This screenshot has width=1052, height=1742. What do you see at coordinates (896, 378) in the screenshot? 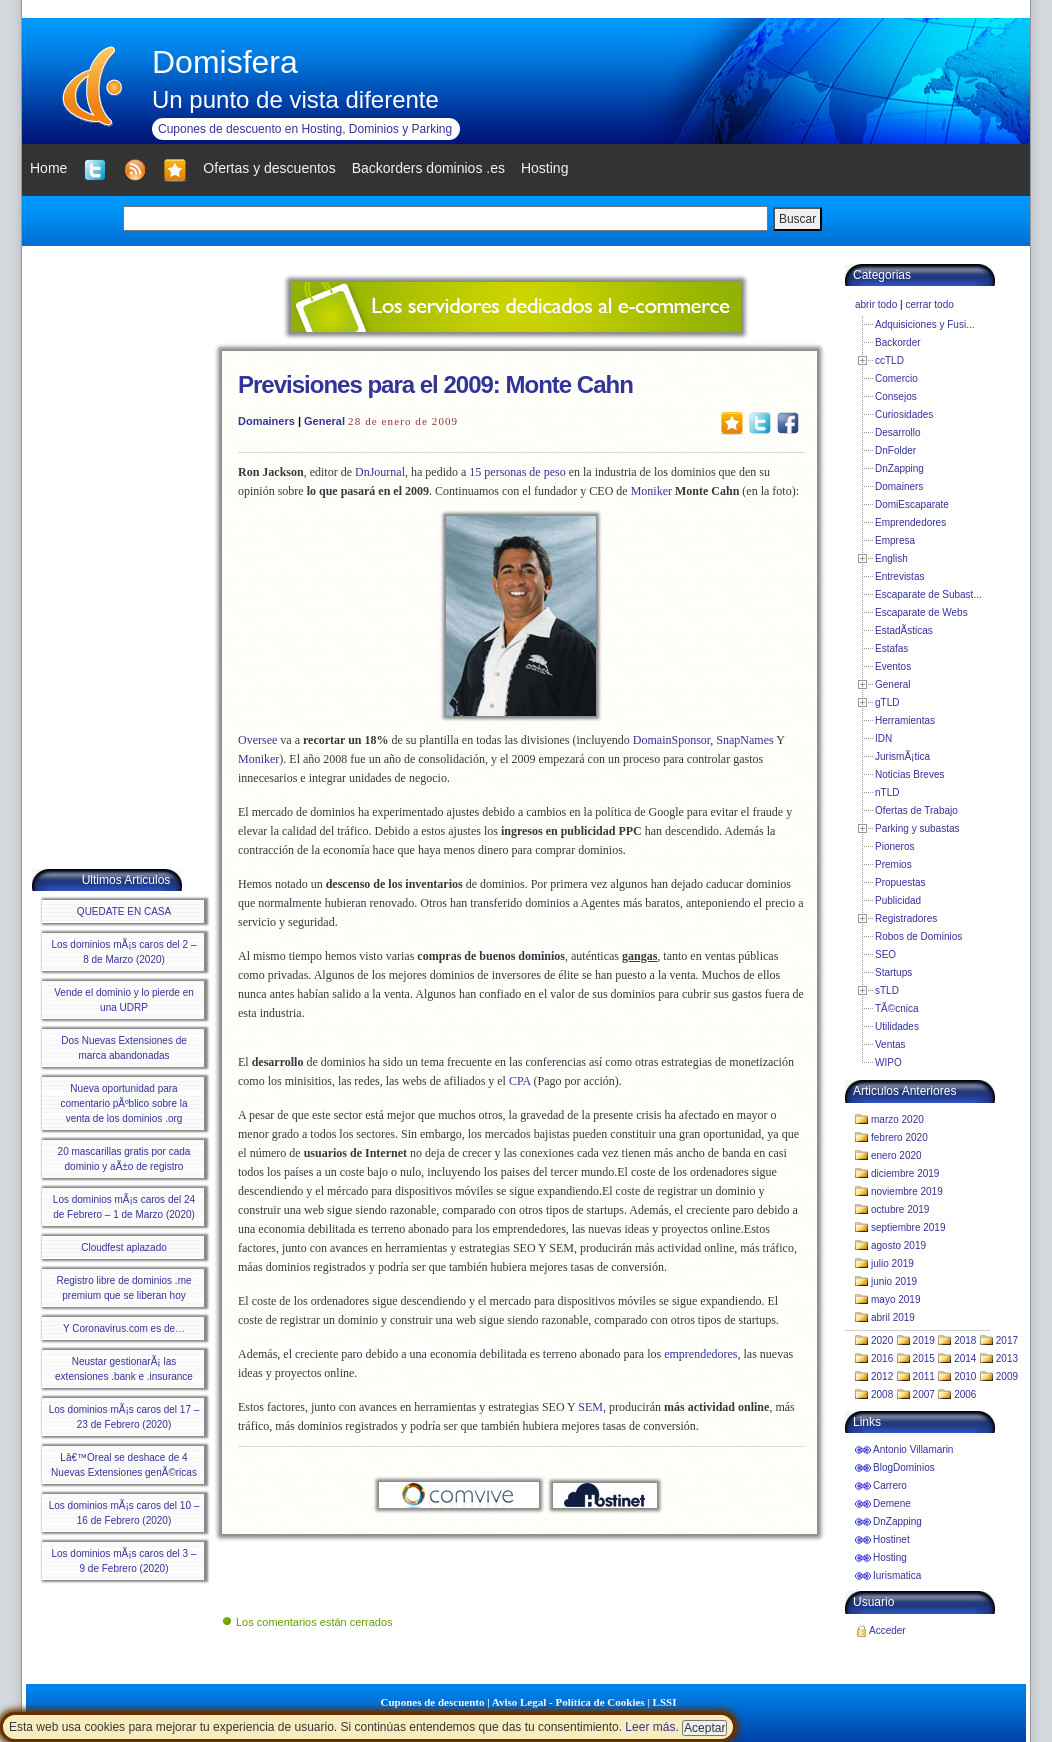
I see `Comercio` at bounding box center [896, 378].